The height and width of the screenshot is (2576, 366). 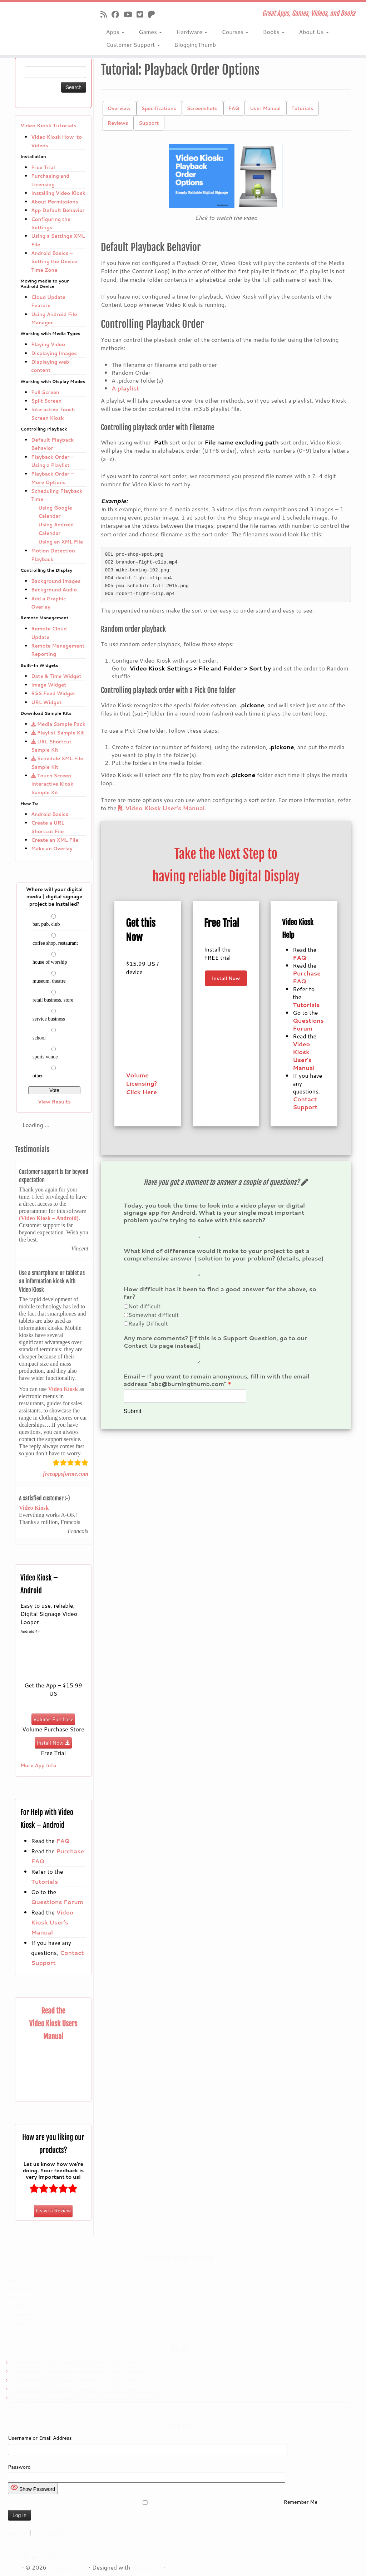 I want to click on Video Kiosk Tutorials, so click(x=48, y=125).